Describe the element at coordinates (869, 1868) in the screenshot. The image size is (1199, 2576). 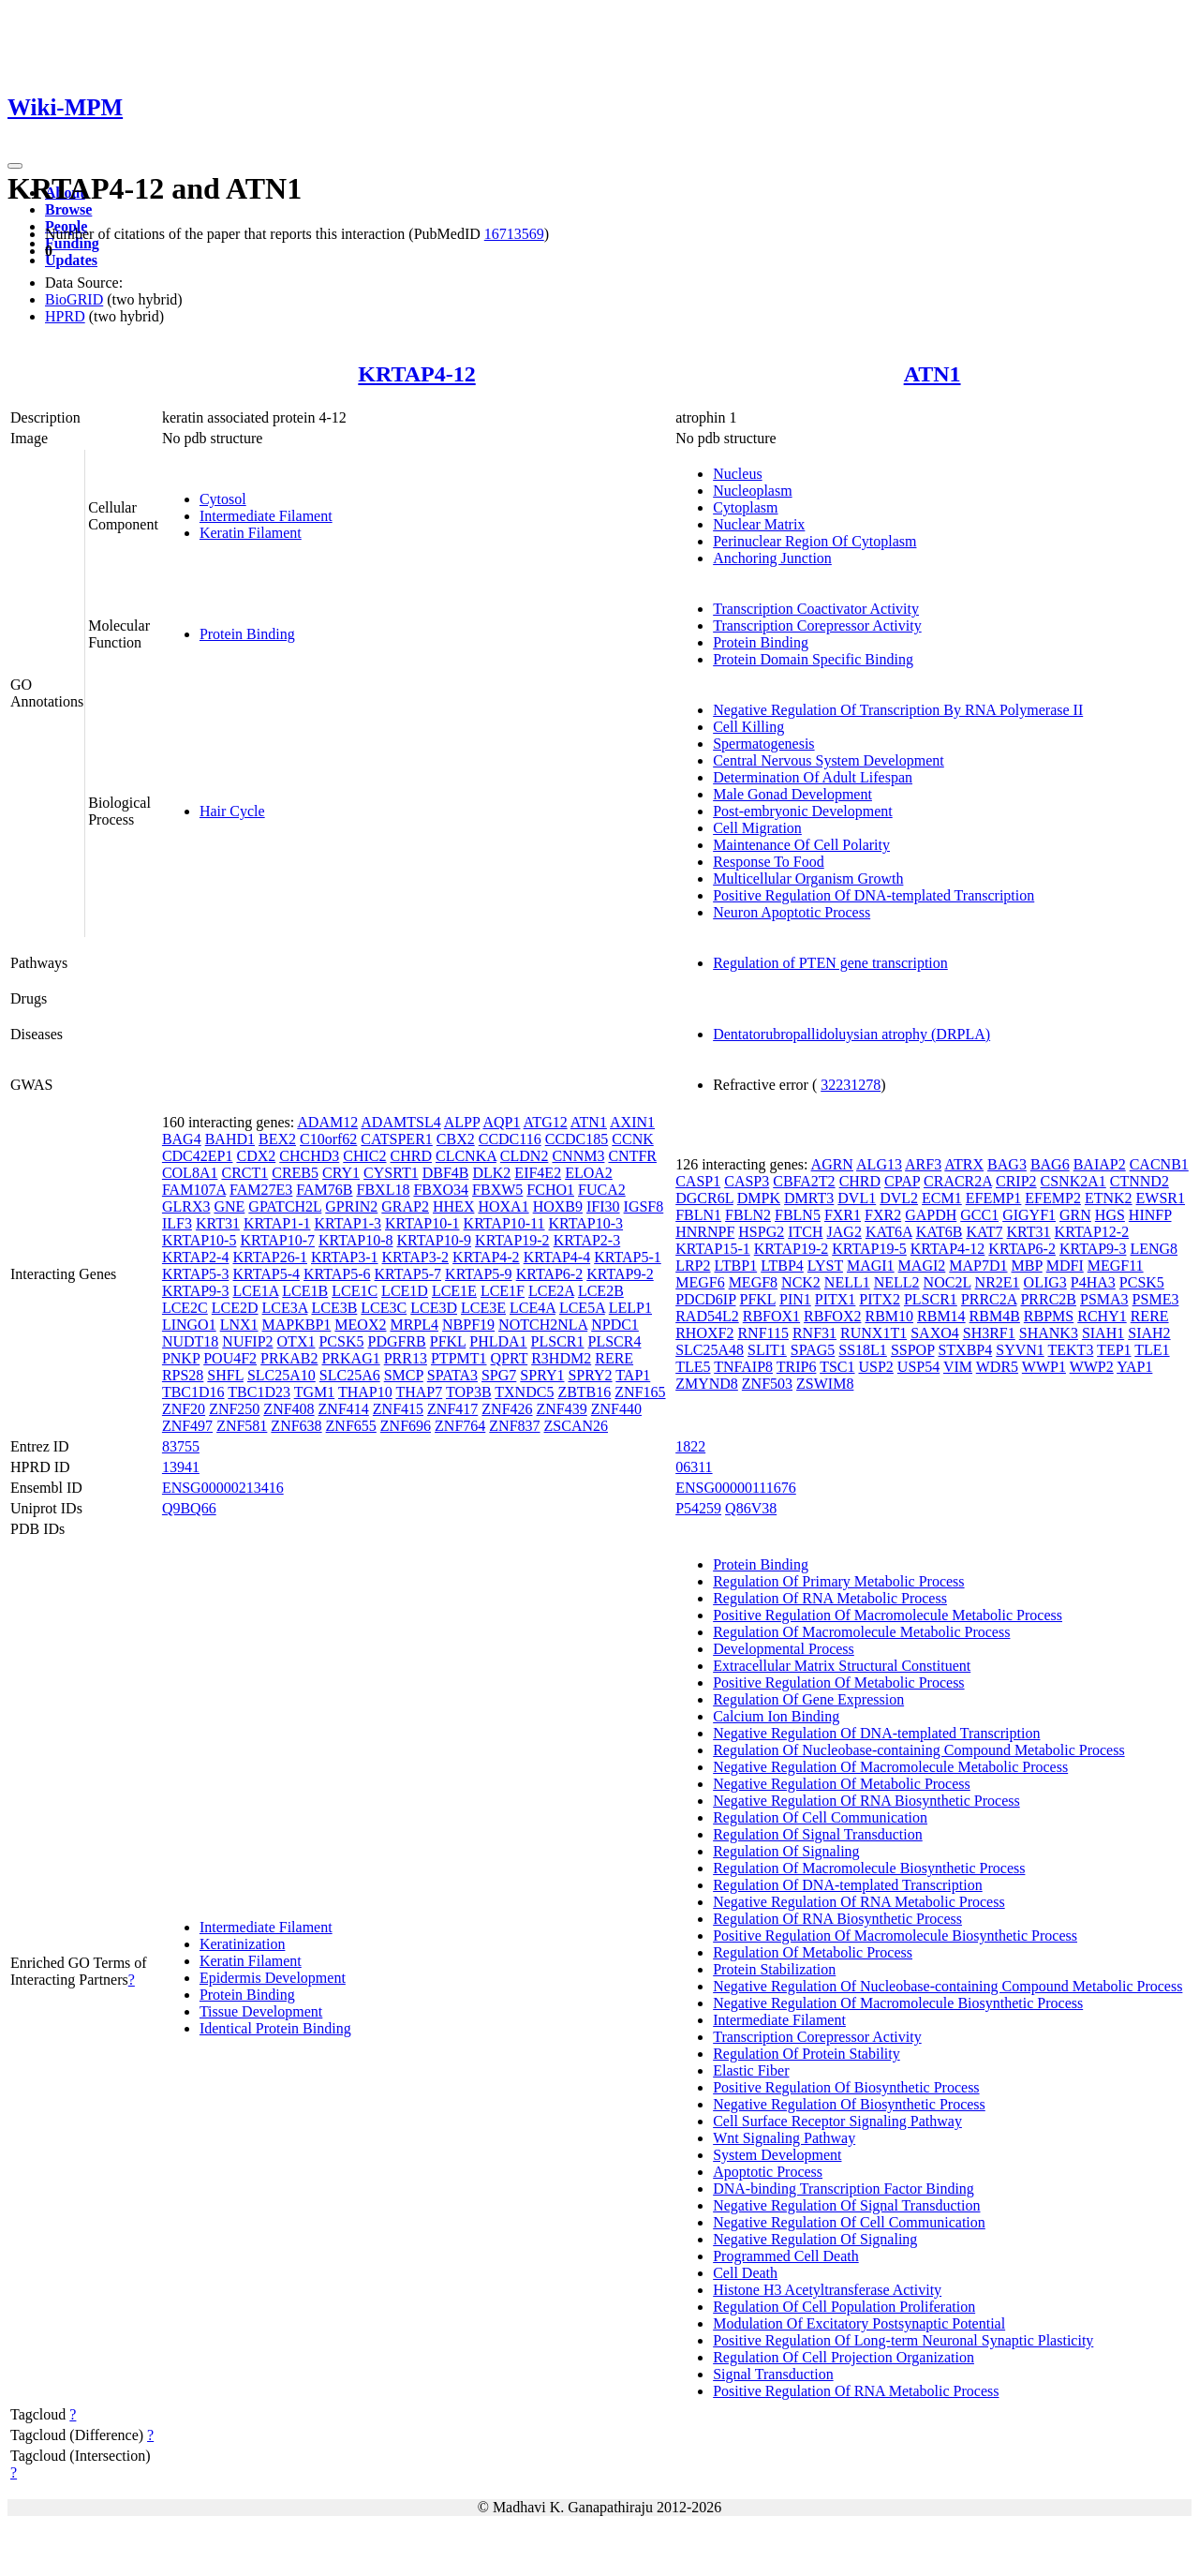
I see `Regulation Of Macromolecule Biosynthetic Process` at that location.